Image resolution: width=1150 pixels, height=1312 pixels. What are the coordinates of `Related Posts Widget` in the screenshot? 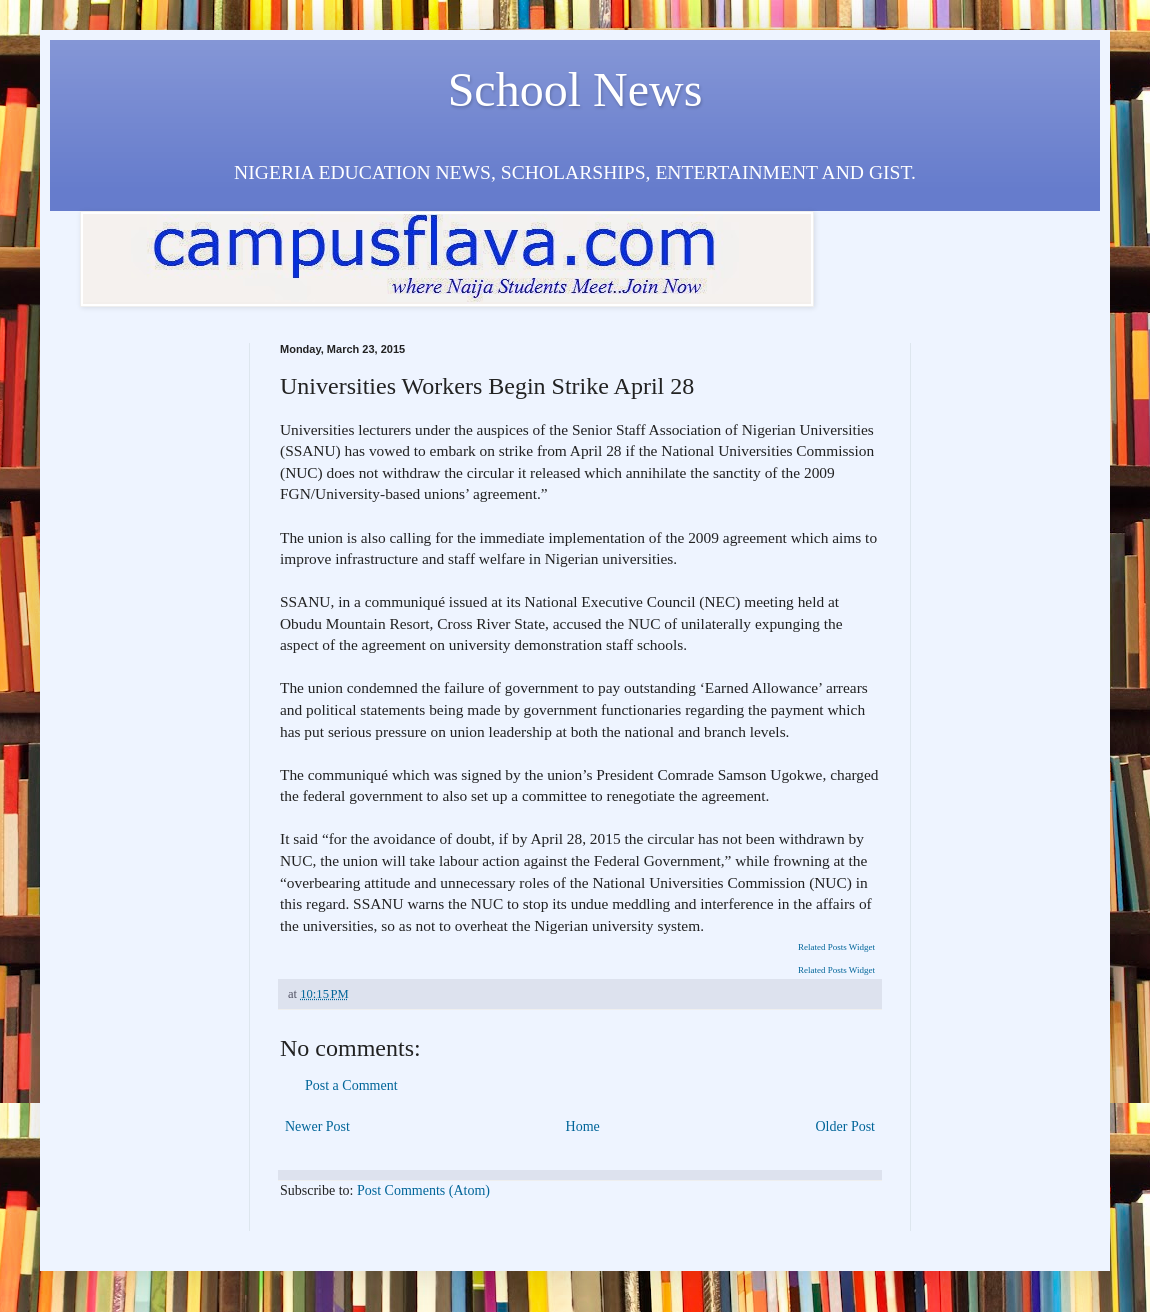 It's located at (836, 947).